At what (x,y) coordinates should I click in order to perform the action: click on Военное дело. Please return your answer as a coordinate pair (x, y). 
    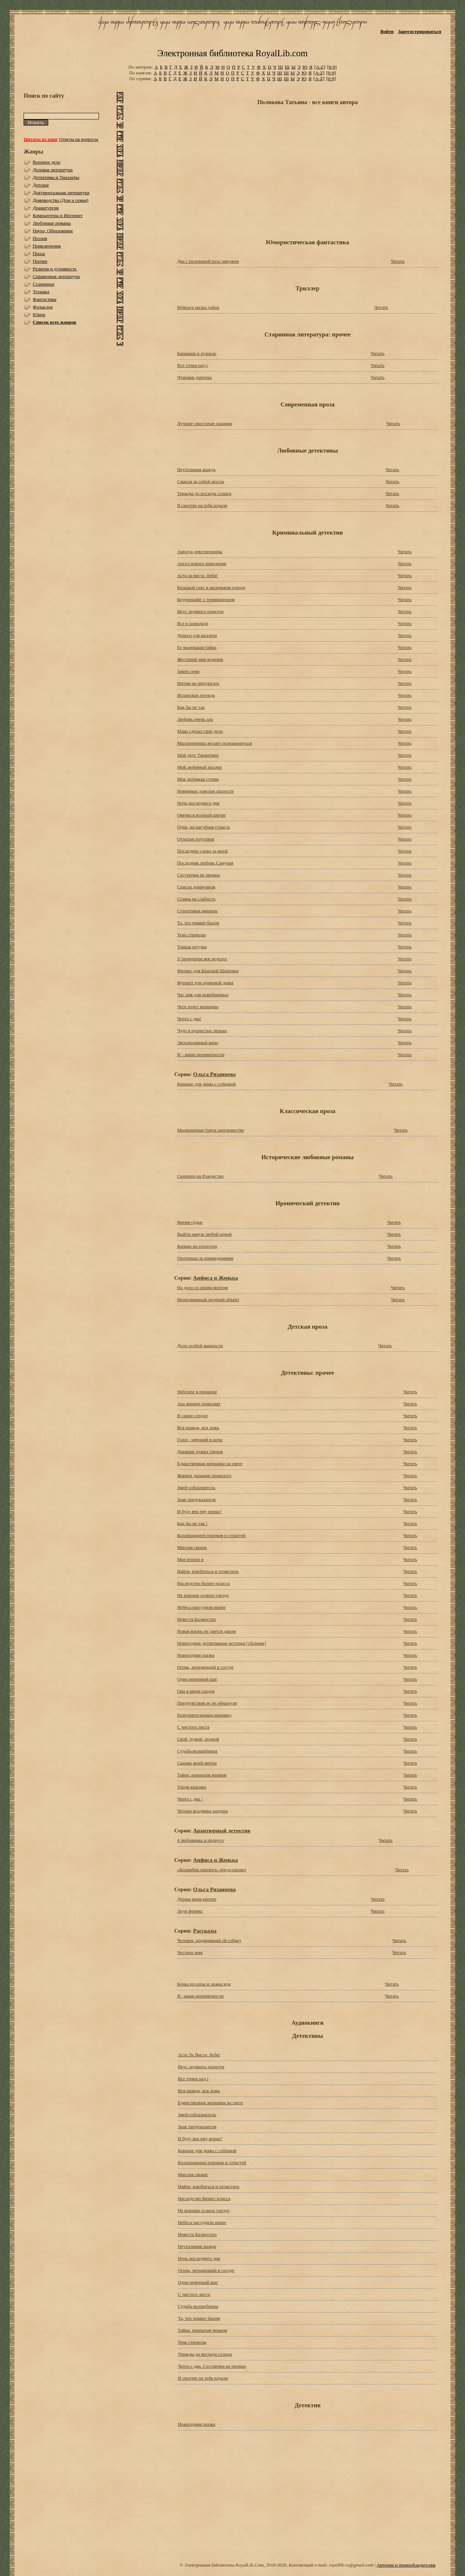
    Looking at the image, I should click on (46, 162).